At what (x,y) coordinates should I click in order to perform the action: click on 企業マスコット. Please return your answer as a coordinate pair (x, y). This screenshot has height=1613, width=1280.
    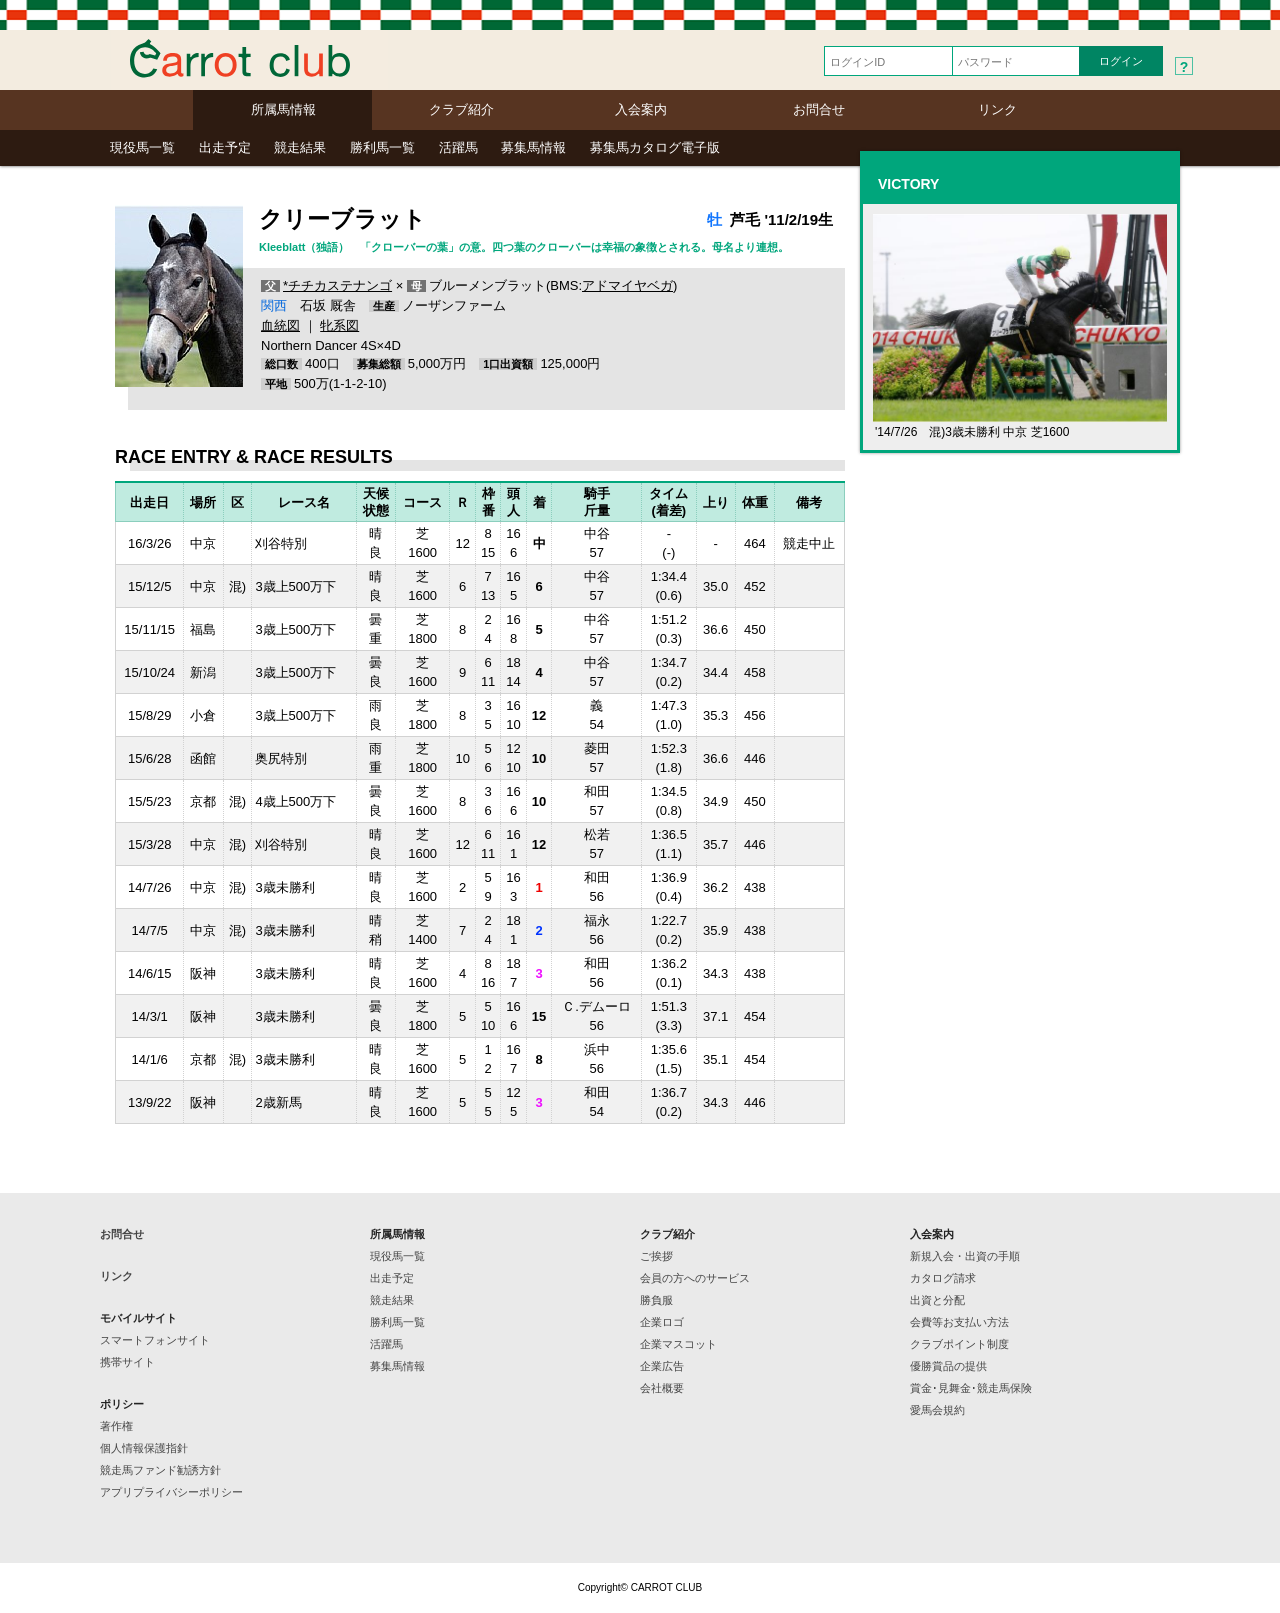
    Looking at the image, I should click on (678, 1344).